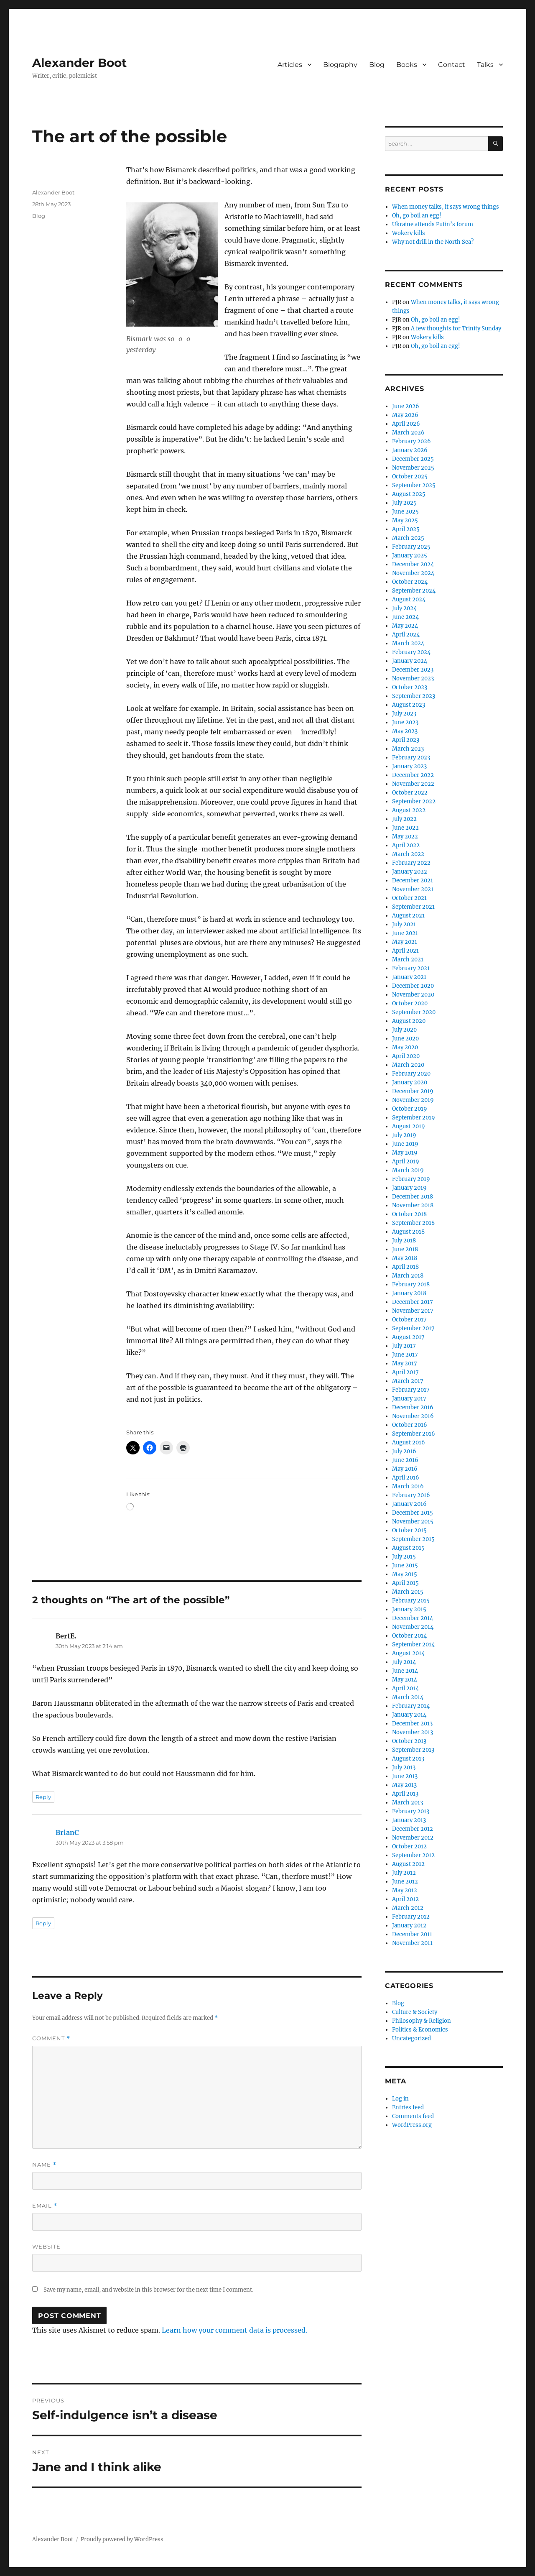 Image resolution: width=535 pixels, height=2576 pixels. What do you see at coordinates (413, 994) in the screenshot?
I see `November 2020` at bounding box center [413, 994].